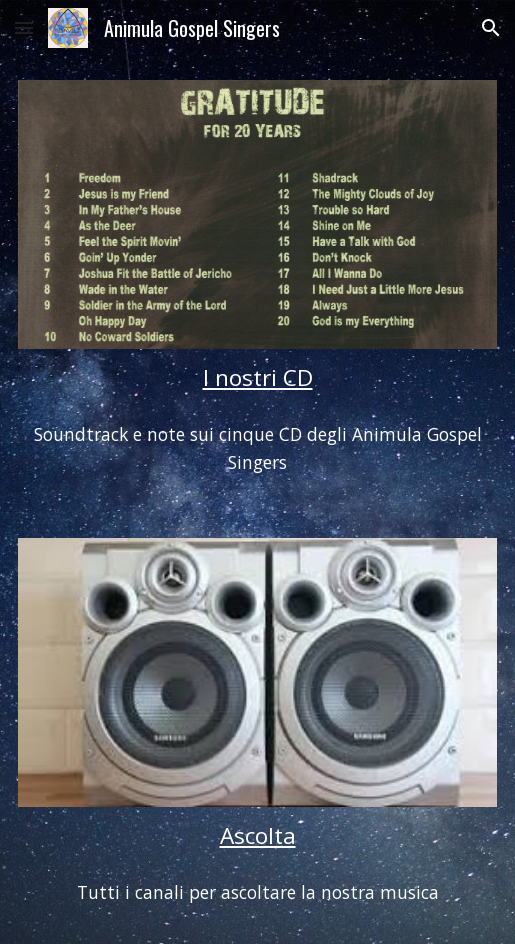  I want to click on [button], so click(24, 27).